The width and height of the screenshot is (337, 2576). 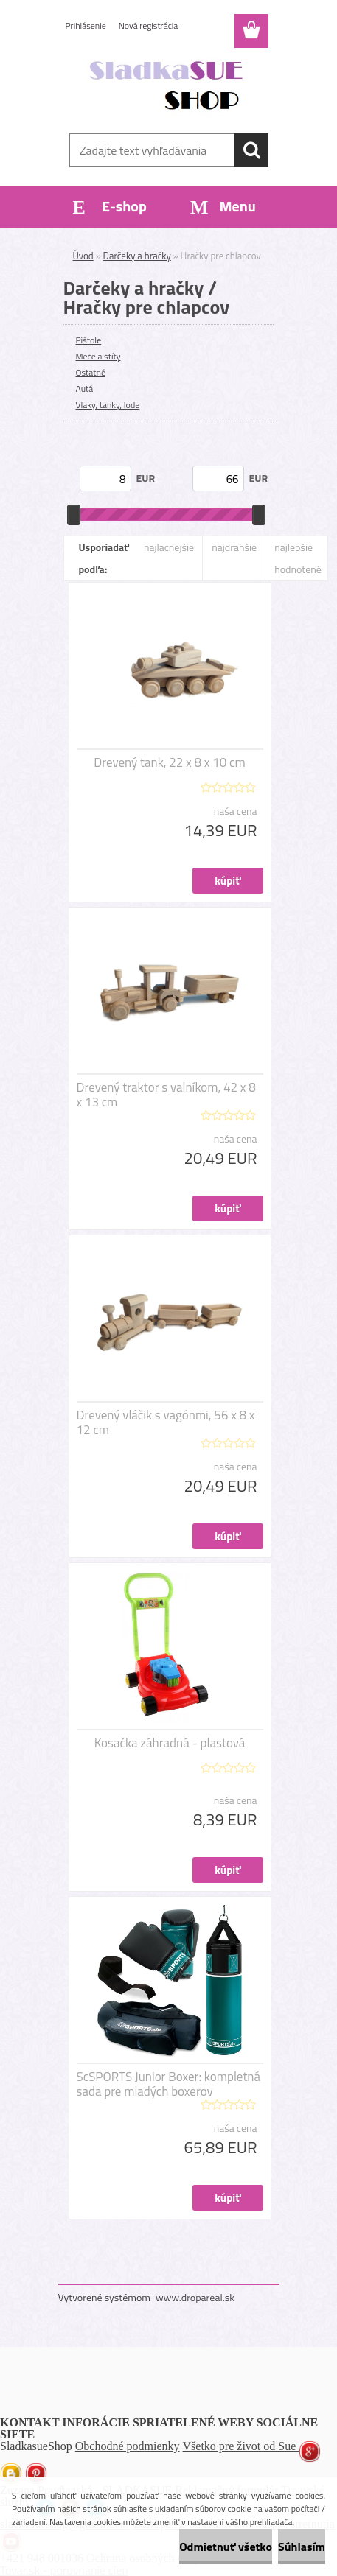 What do you see at coordinates (225, 2546) in the screenshot?
I see `Odmietnuť všetko` at bounding box center [225, 2546].